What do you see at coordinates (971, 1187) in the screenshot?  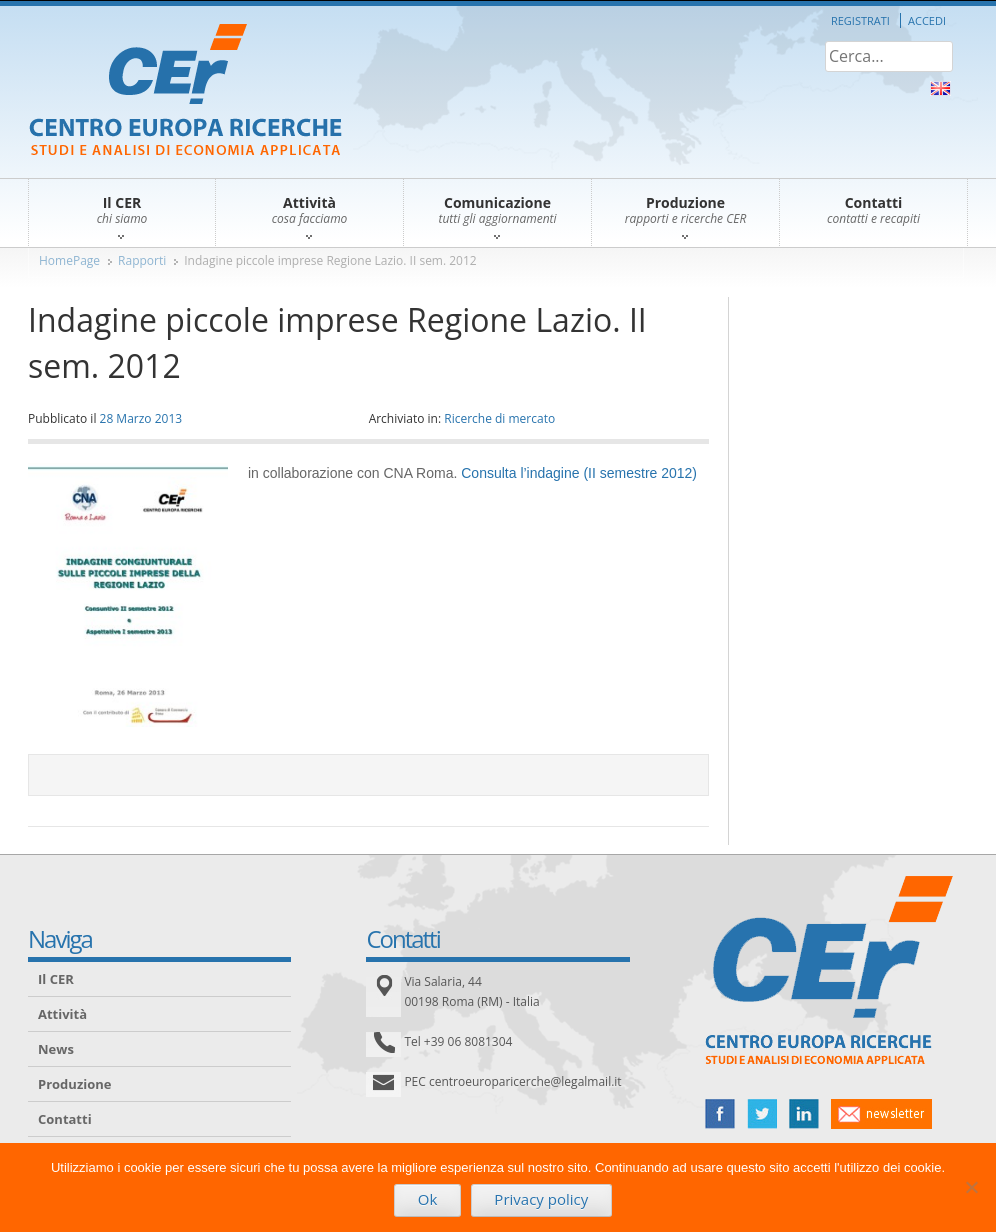 I see `[No]` at bounding box center [971, 1187].